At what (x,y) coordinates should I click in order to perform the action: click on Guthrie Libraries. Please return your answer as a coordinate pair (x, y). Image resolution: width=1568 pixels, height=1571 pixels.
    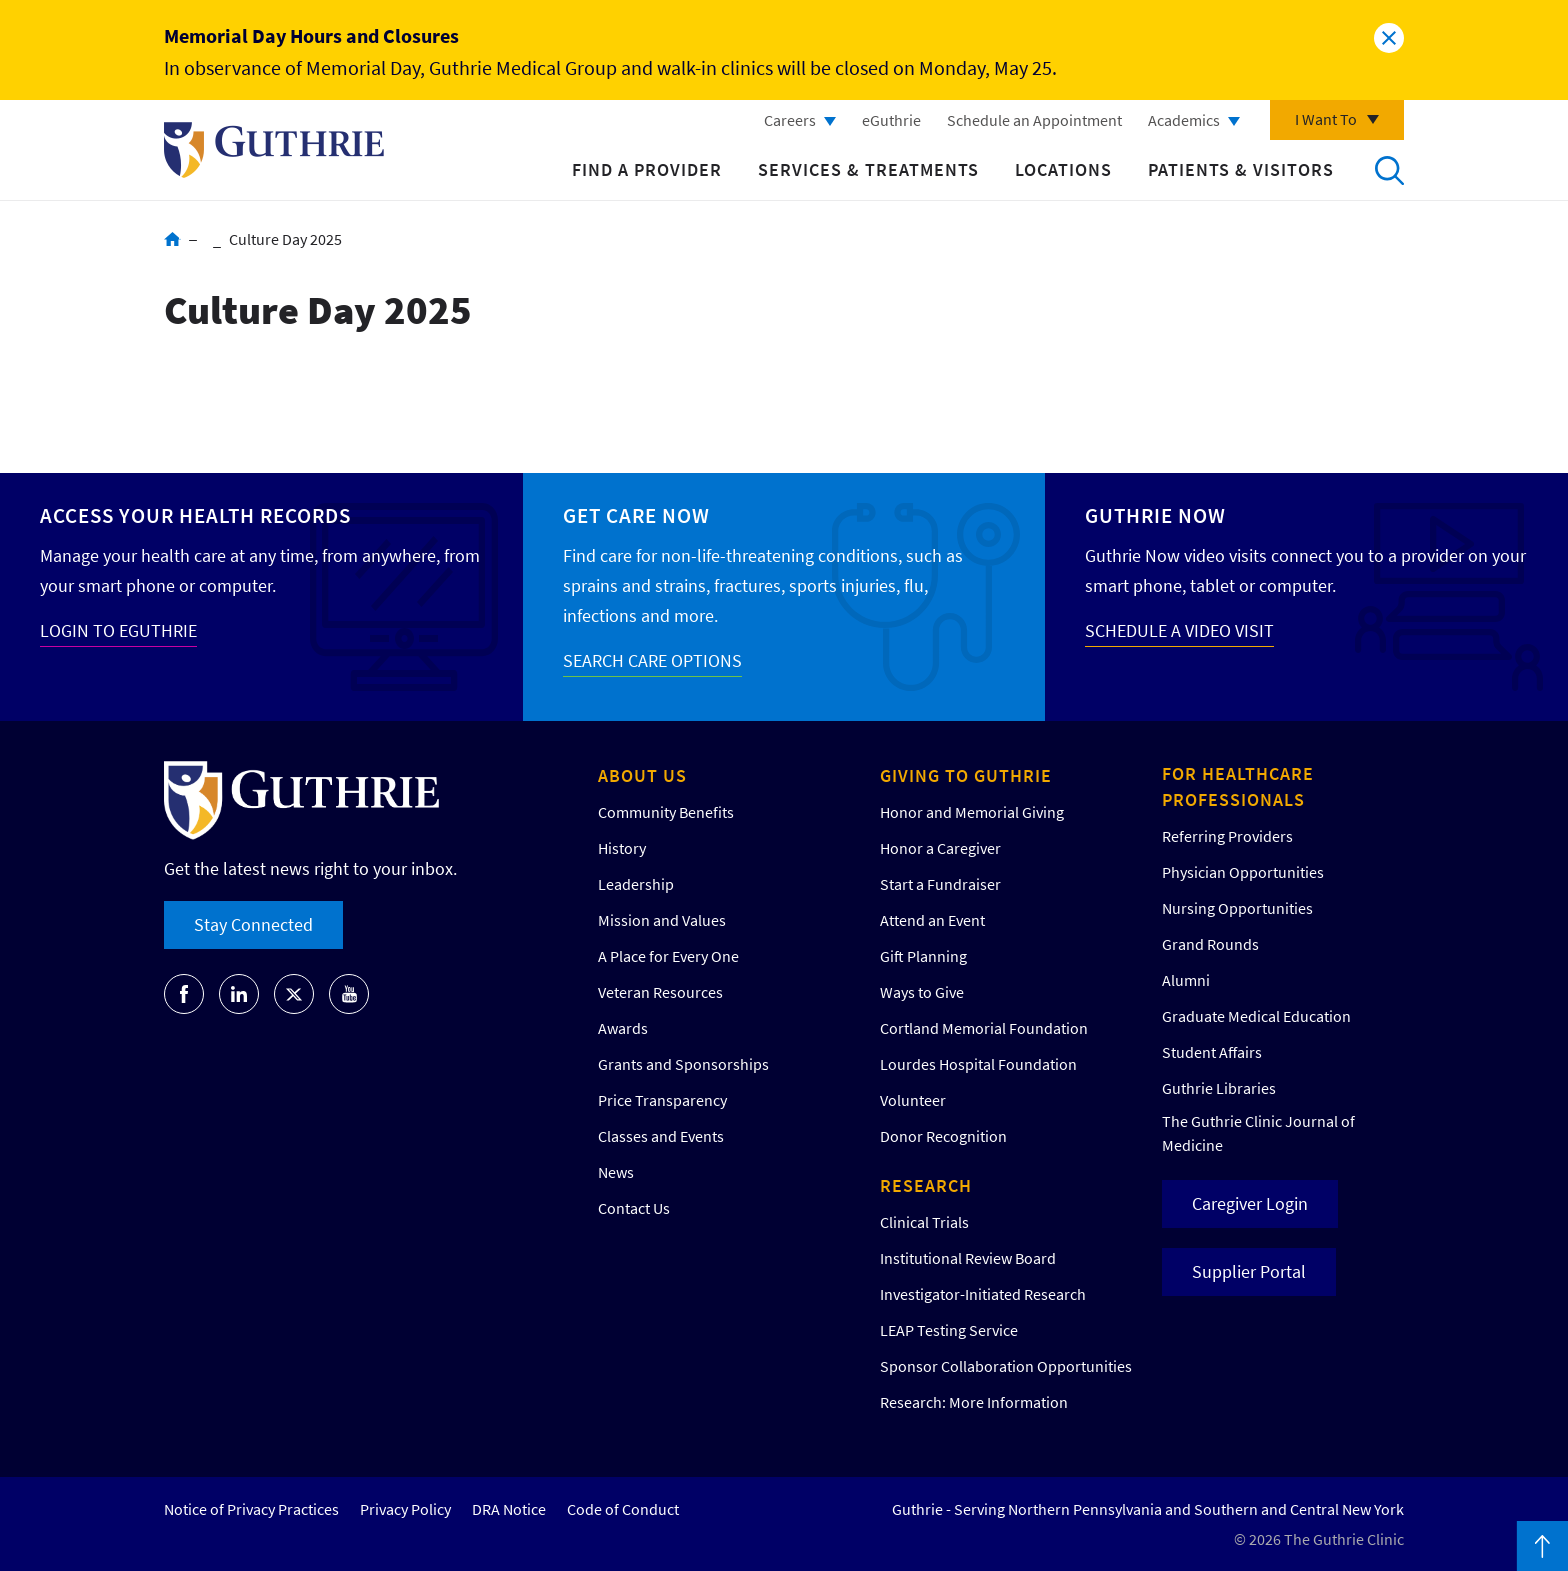
    Looking at the image, I should click on (1219, 1088).